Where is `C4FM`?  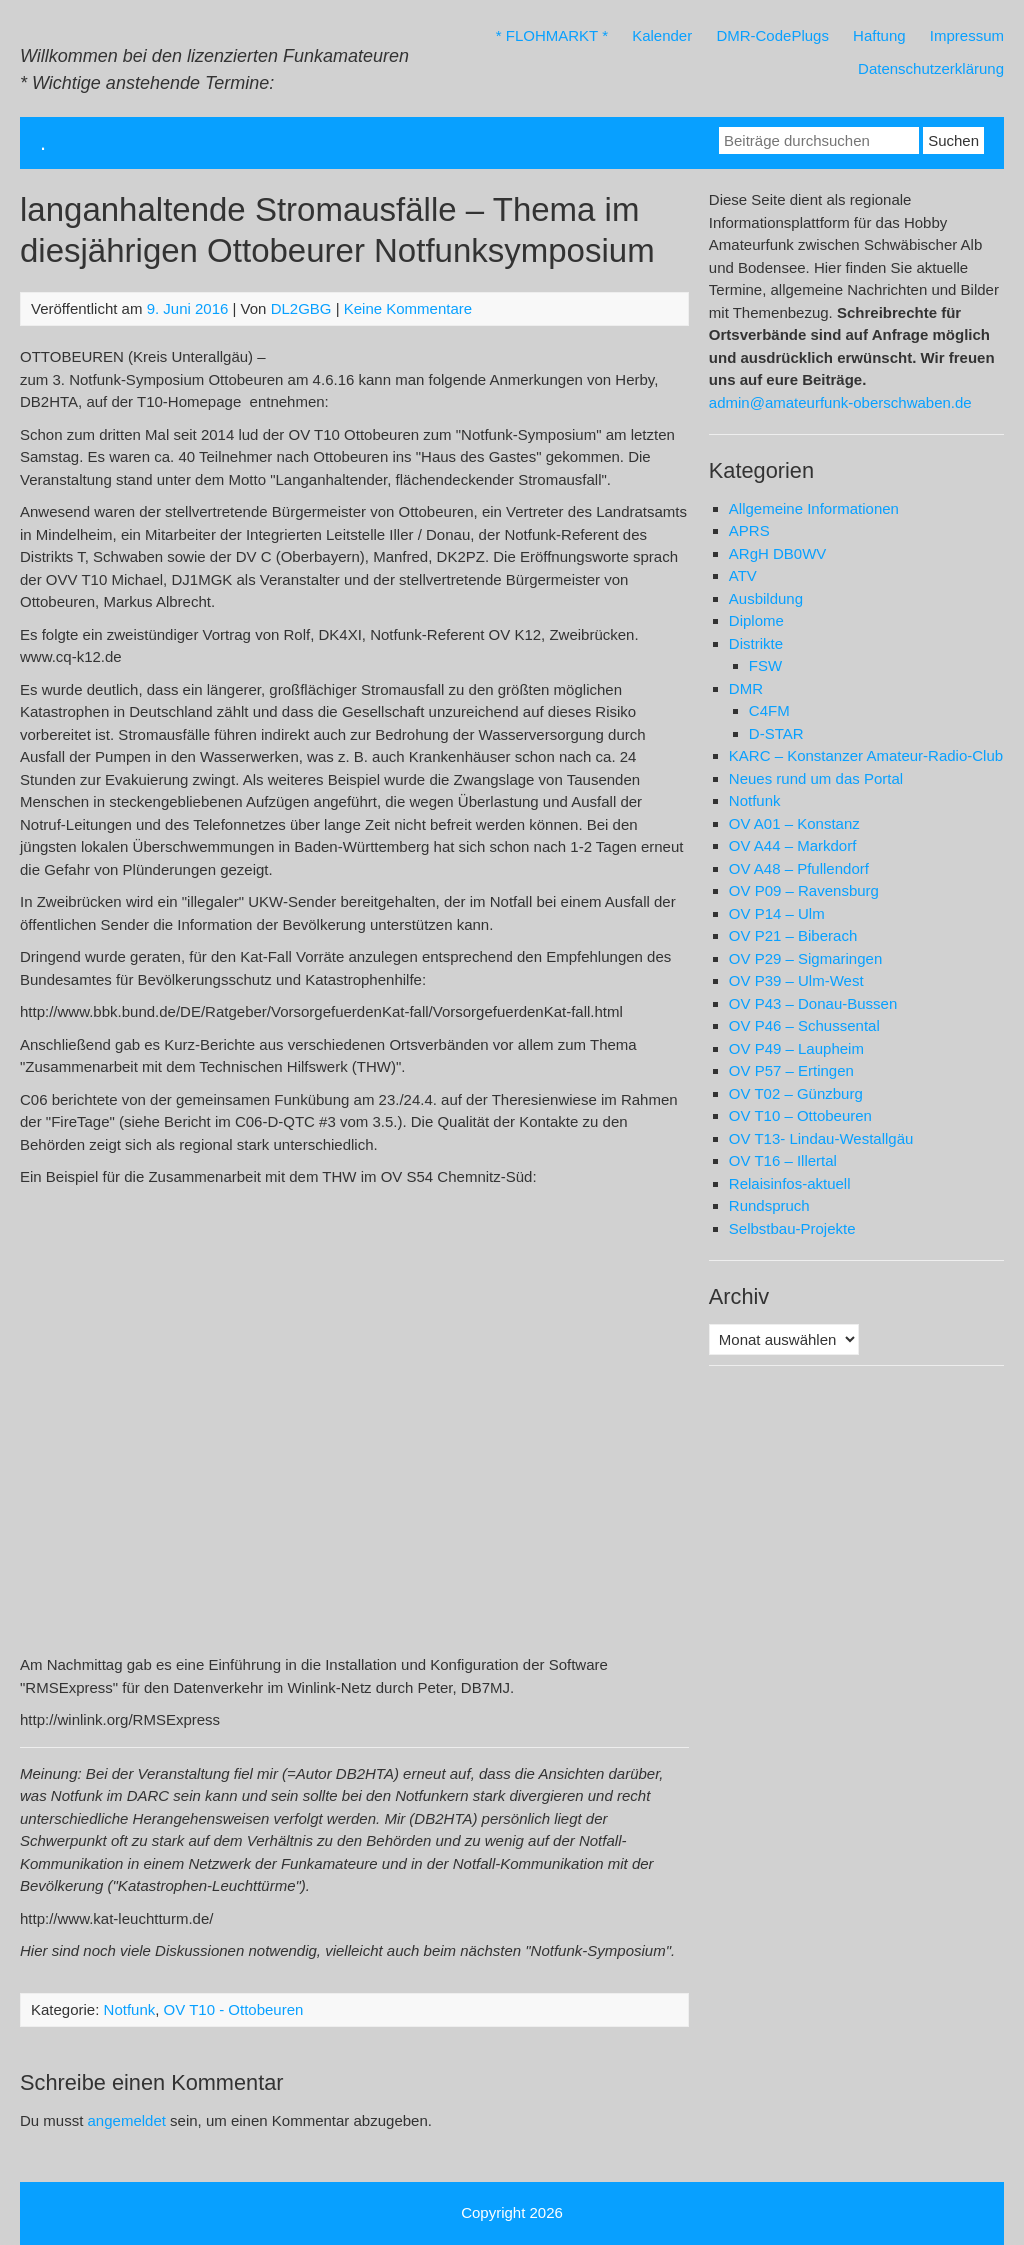
C4FM is located at coordinates (769, 710).